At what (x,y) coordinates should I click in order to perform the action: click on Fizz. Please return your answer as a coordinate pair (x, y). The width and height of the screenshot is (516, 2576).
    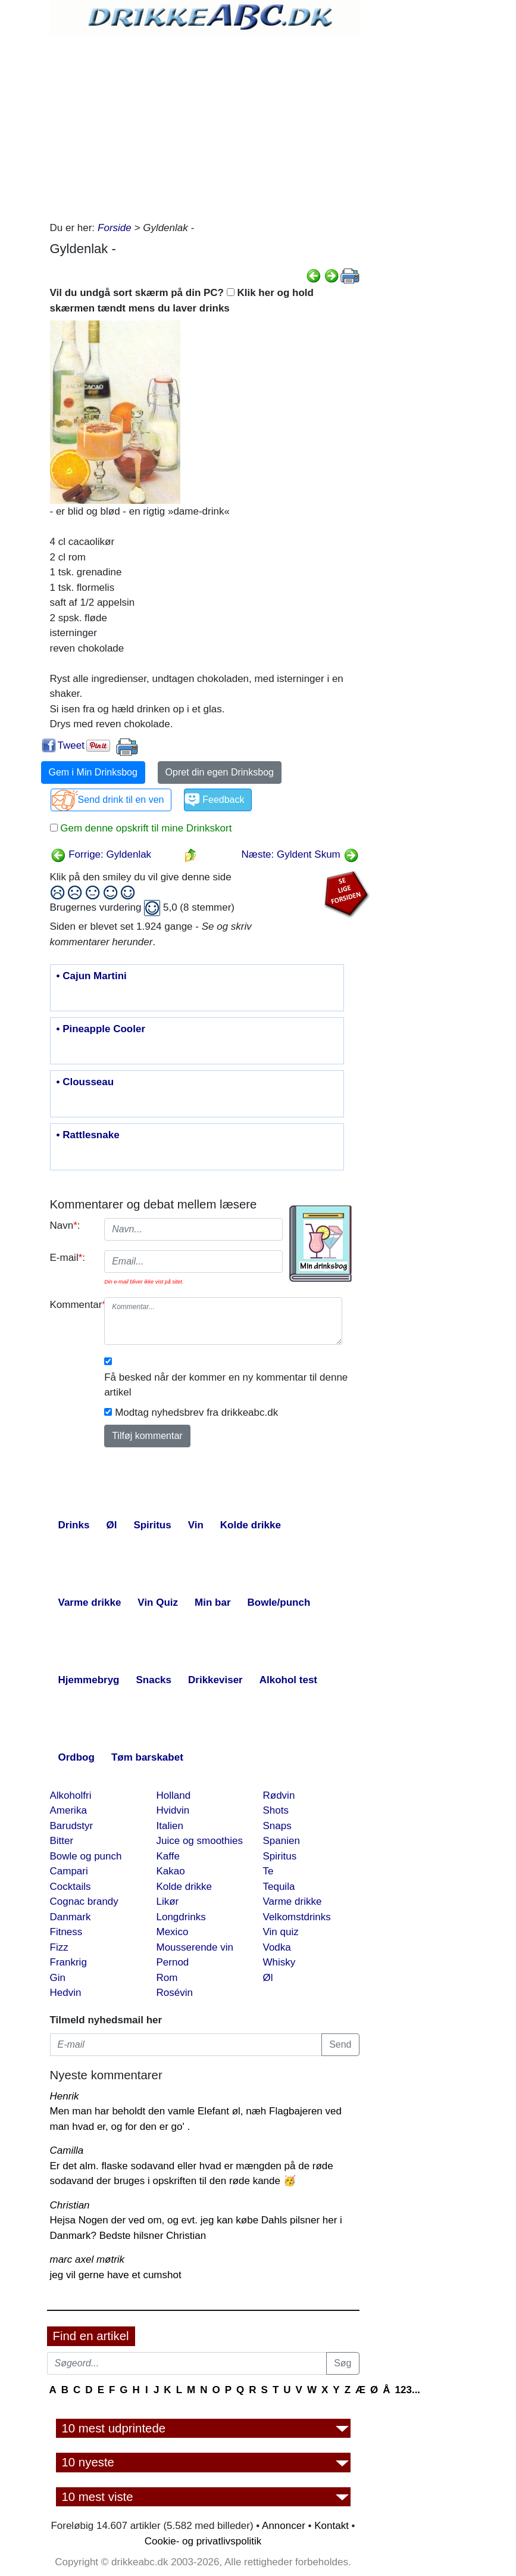
    Looking at the image, I should click on (59, 1947).